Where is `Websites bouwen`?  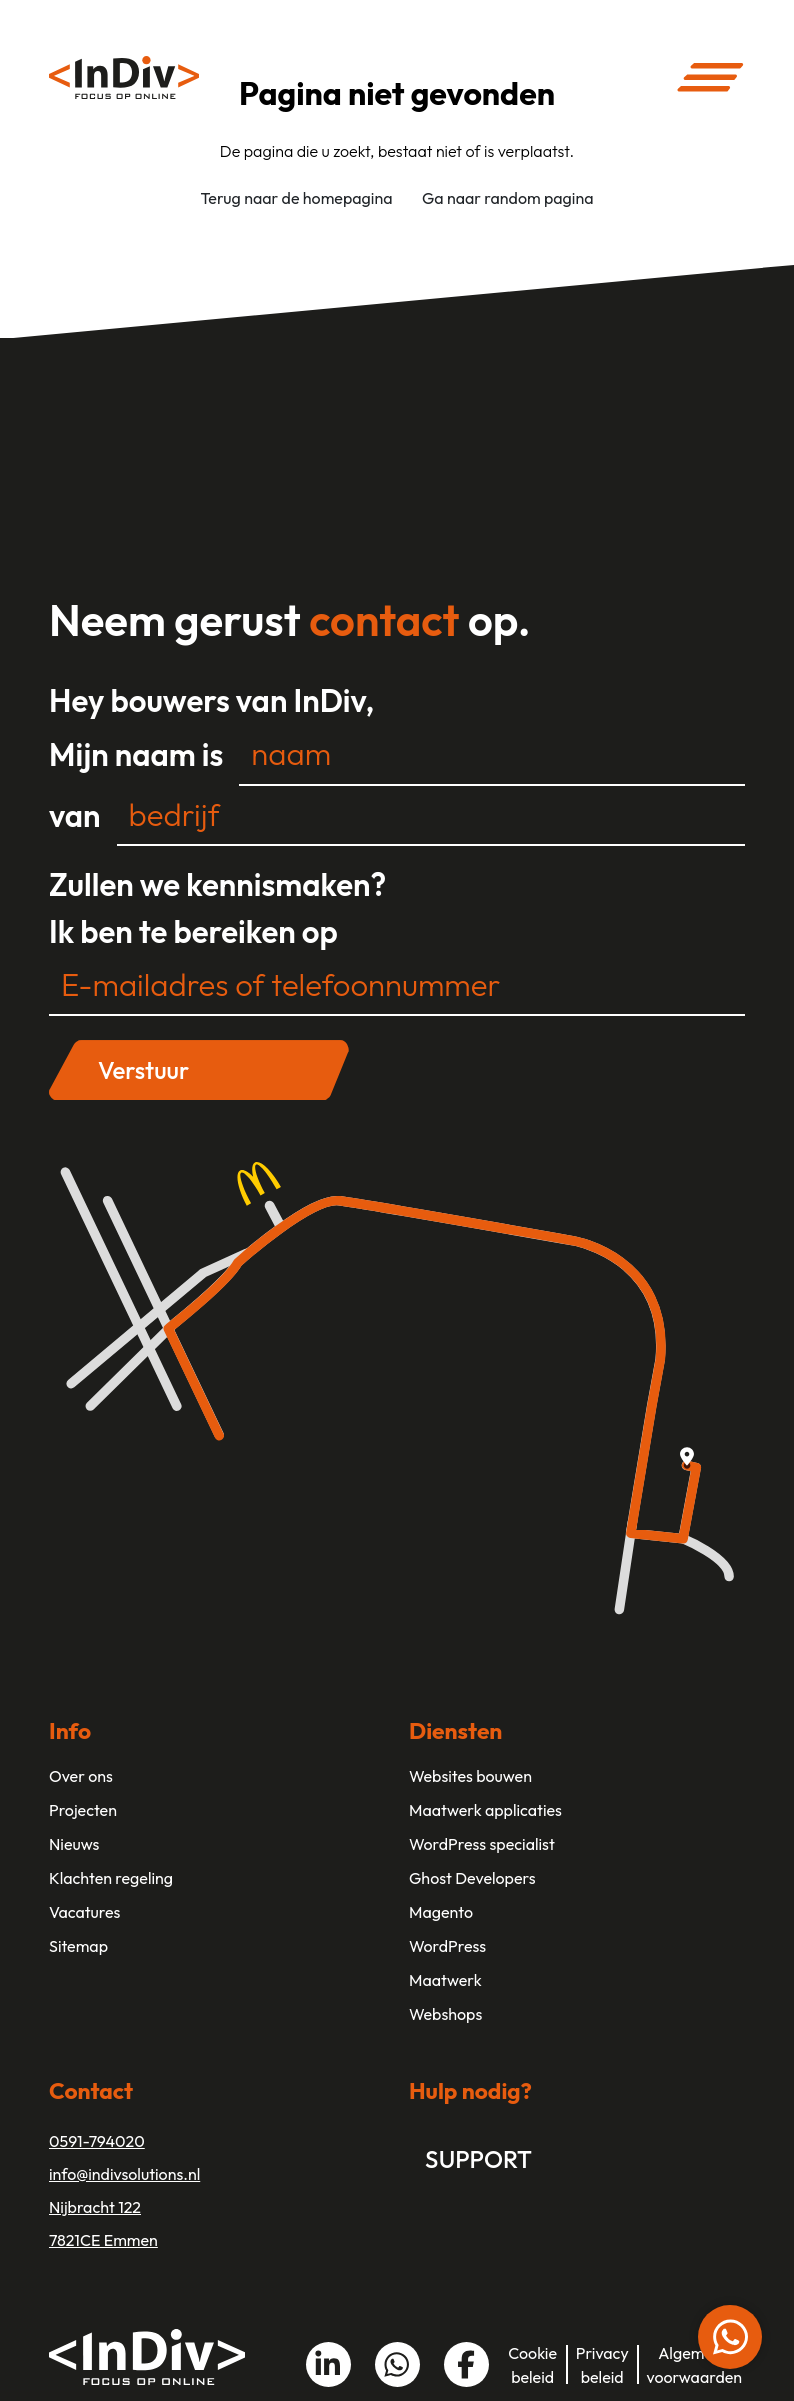
Websites bouwen is located at coordinates (470, 1776).